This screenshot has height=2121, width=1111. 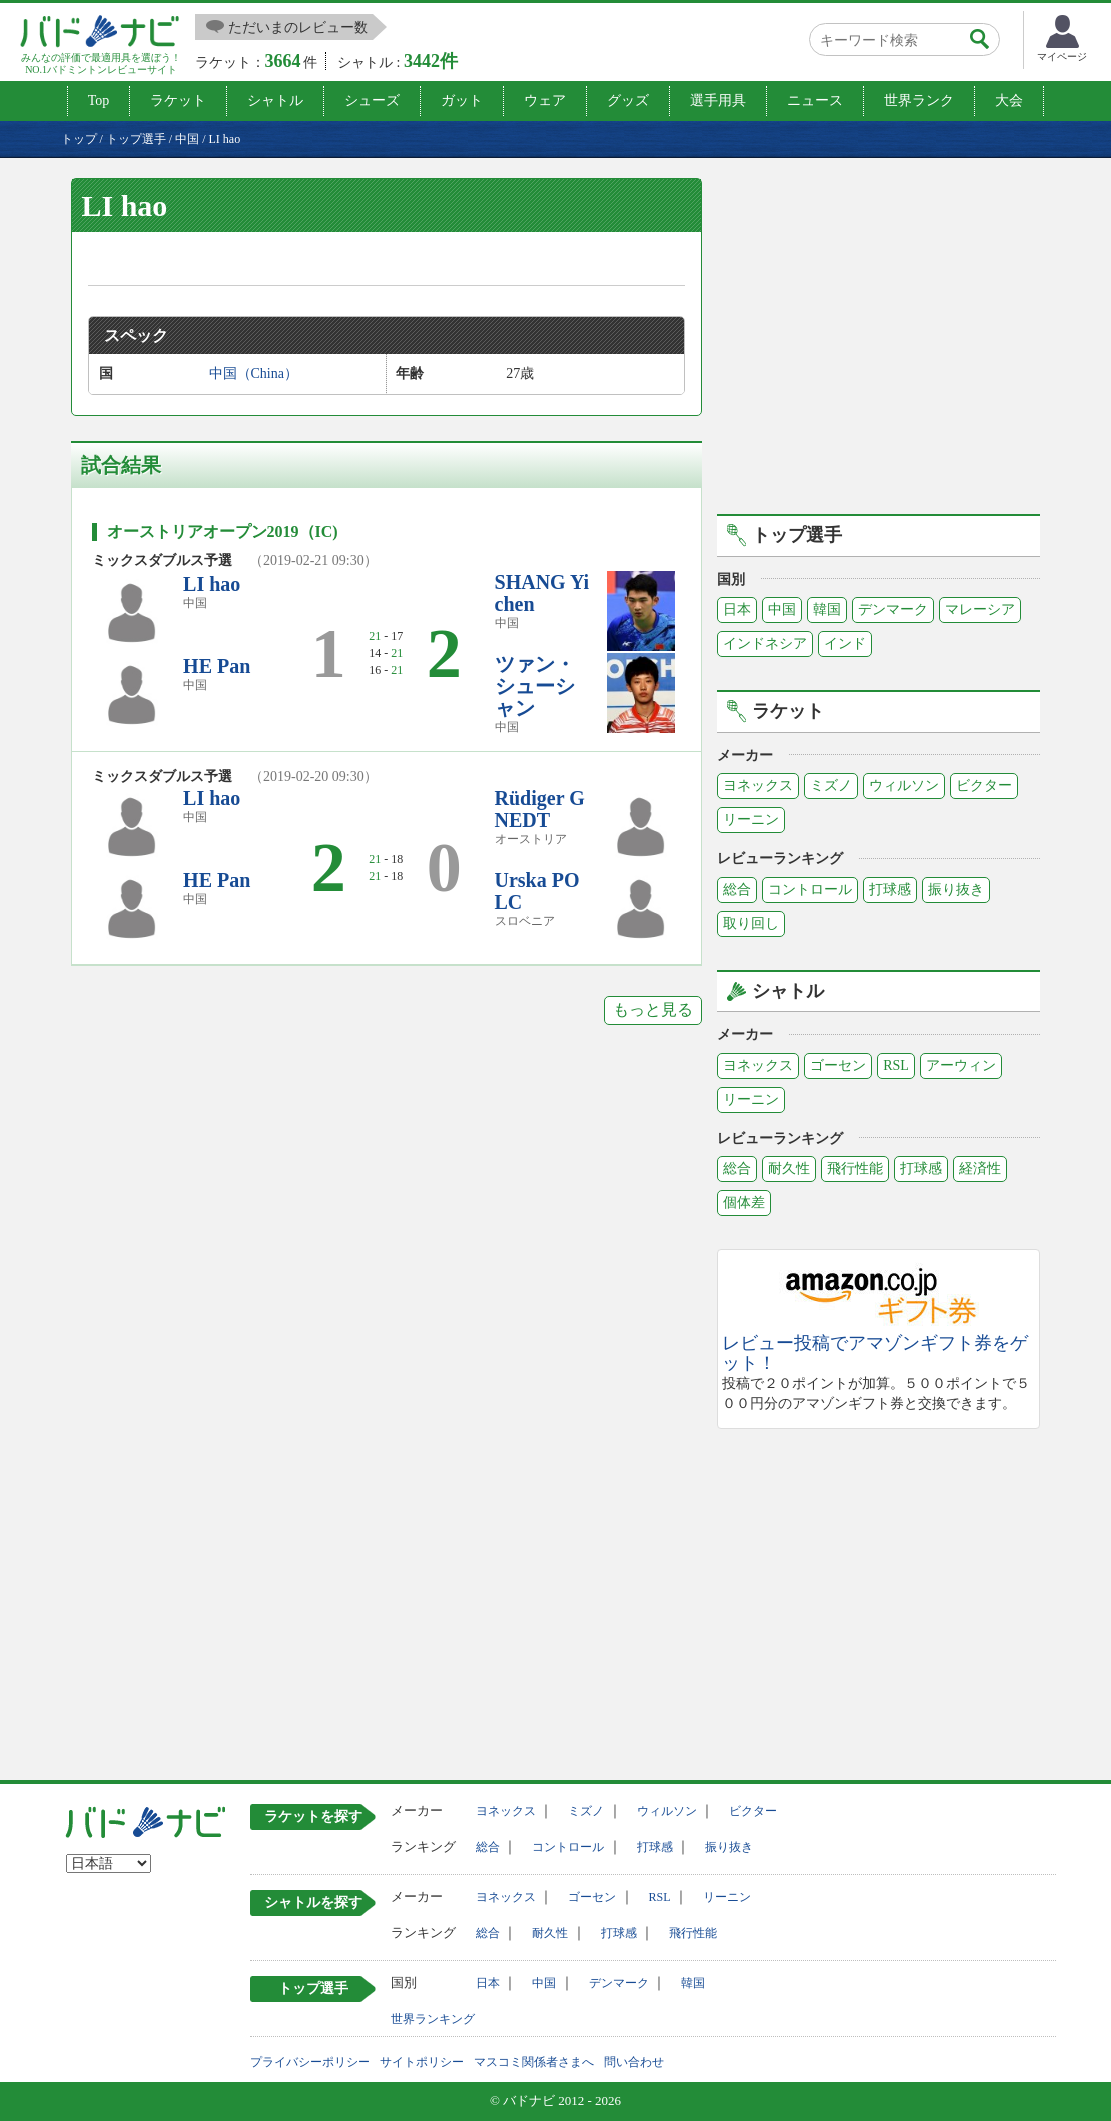 I want to click on シャトル, so click(x=275, y=100).